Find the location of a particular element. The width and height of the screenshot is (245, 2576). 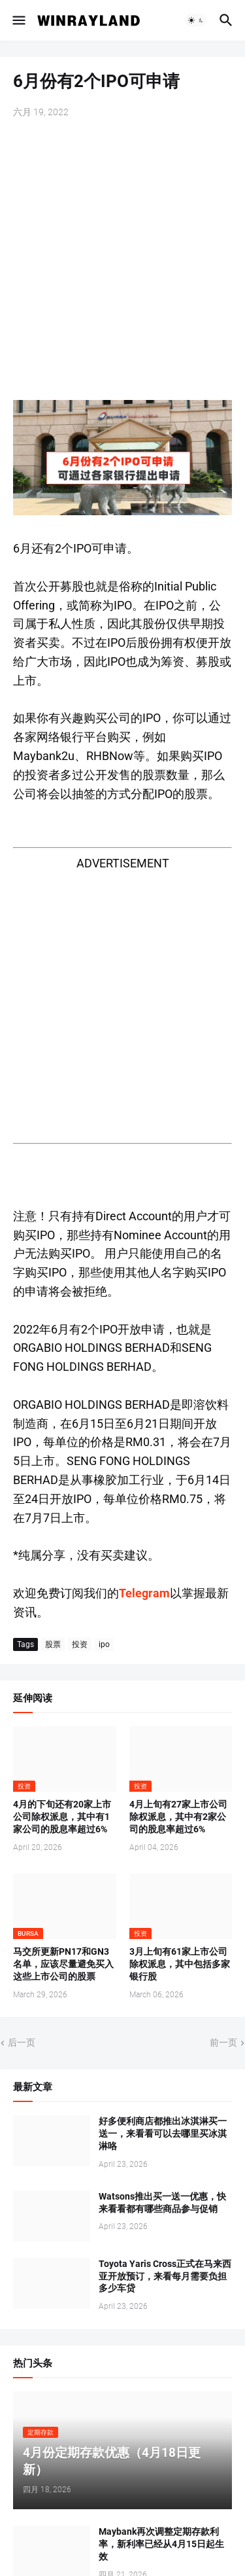

4月的下旬还有20家上市公司除权派息，其中有1家公司的股息率超过6% is located at coordinates (62, 1816).